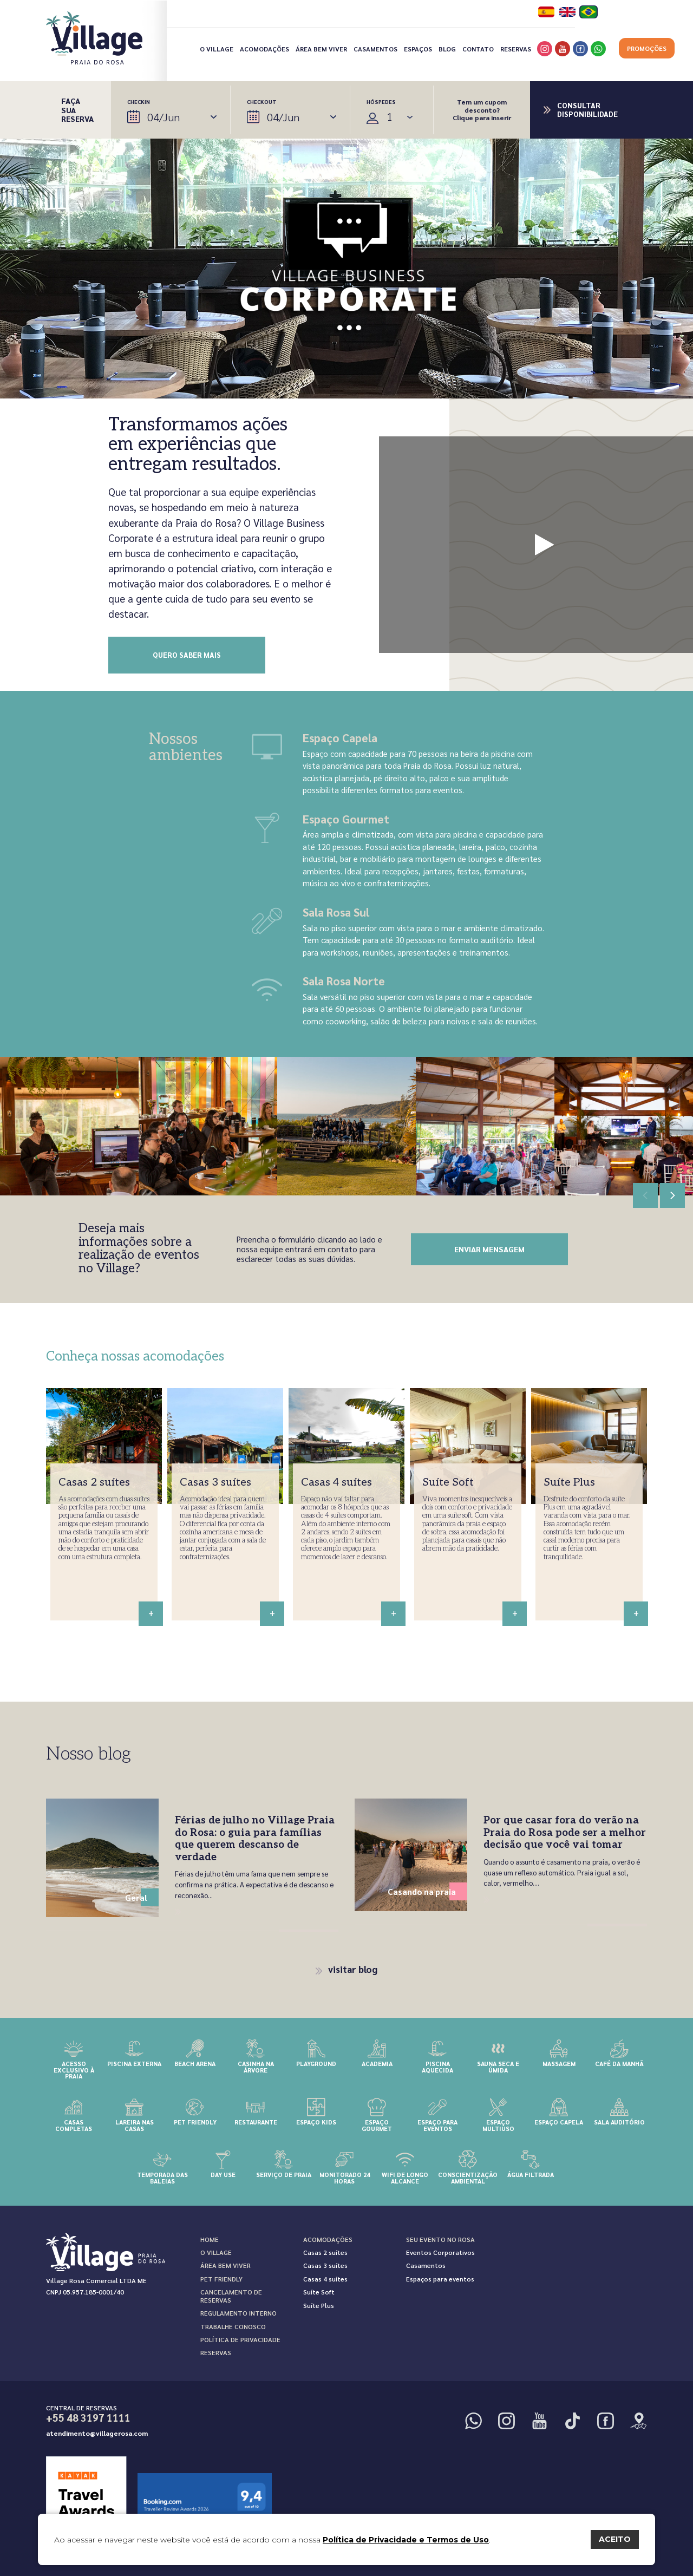  I want to click on Espaços, so click(418, 48).